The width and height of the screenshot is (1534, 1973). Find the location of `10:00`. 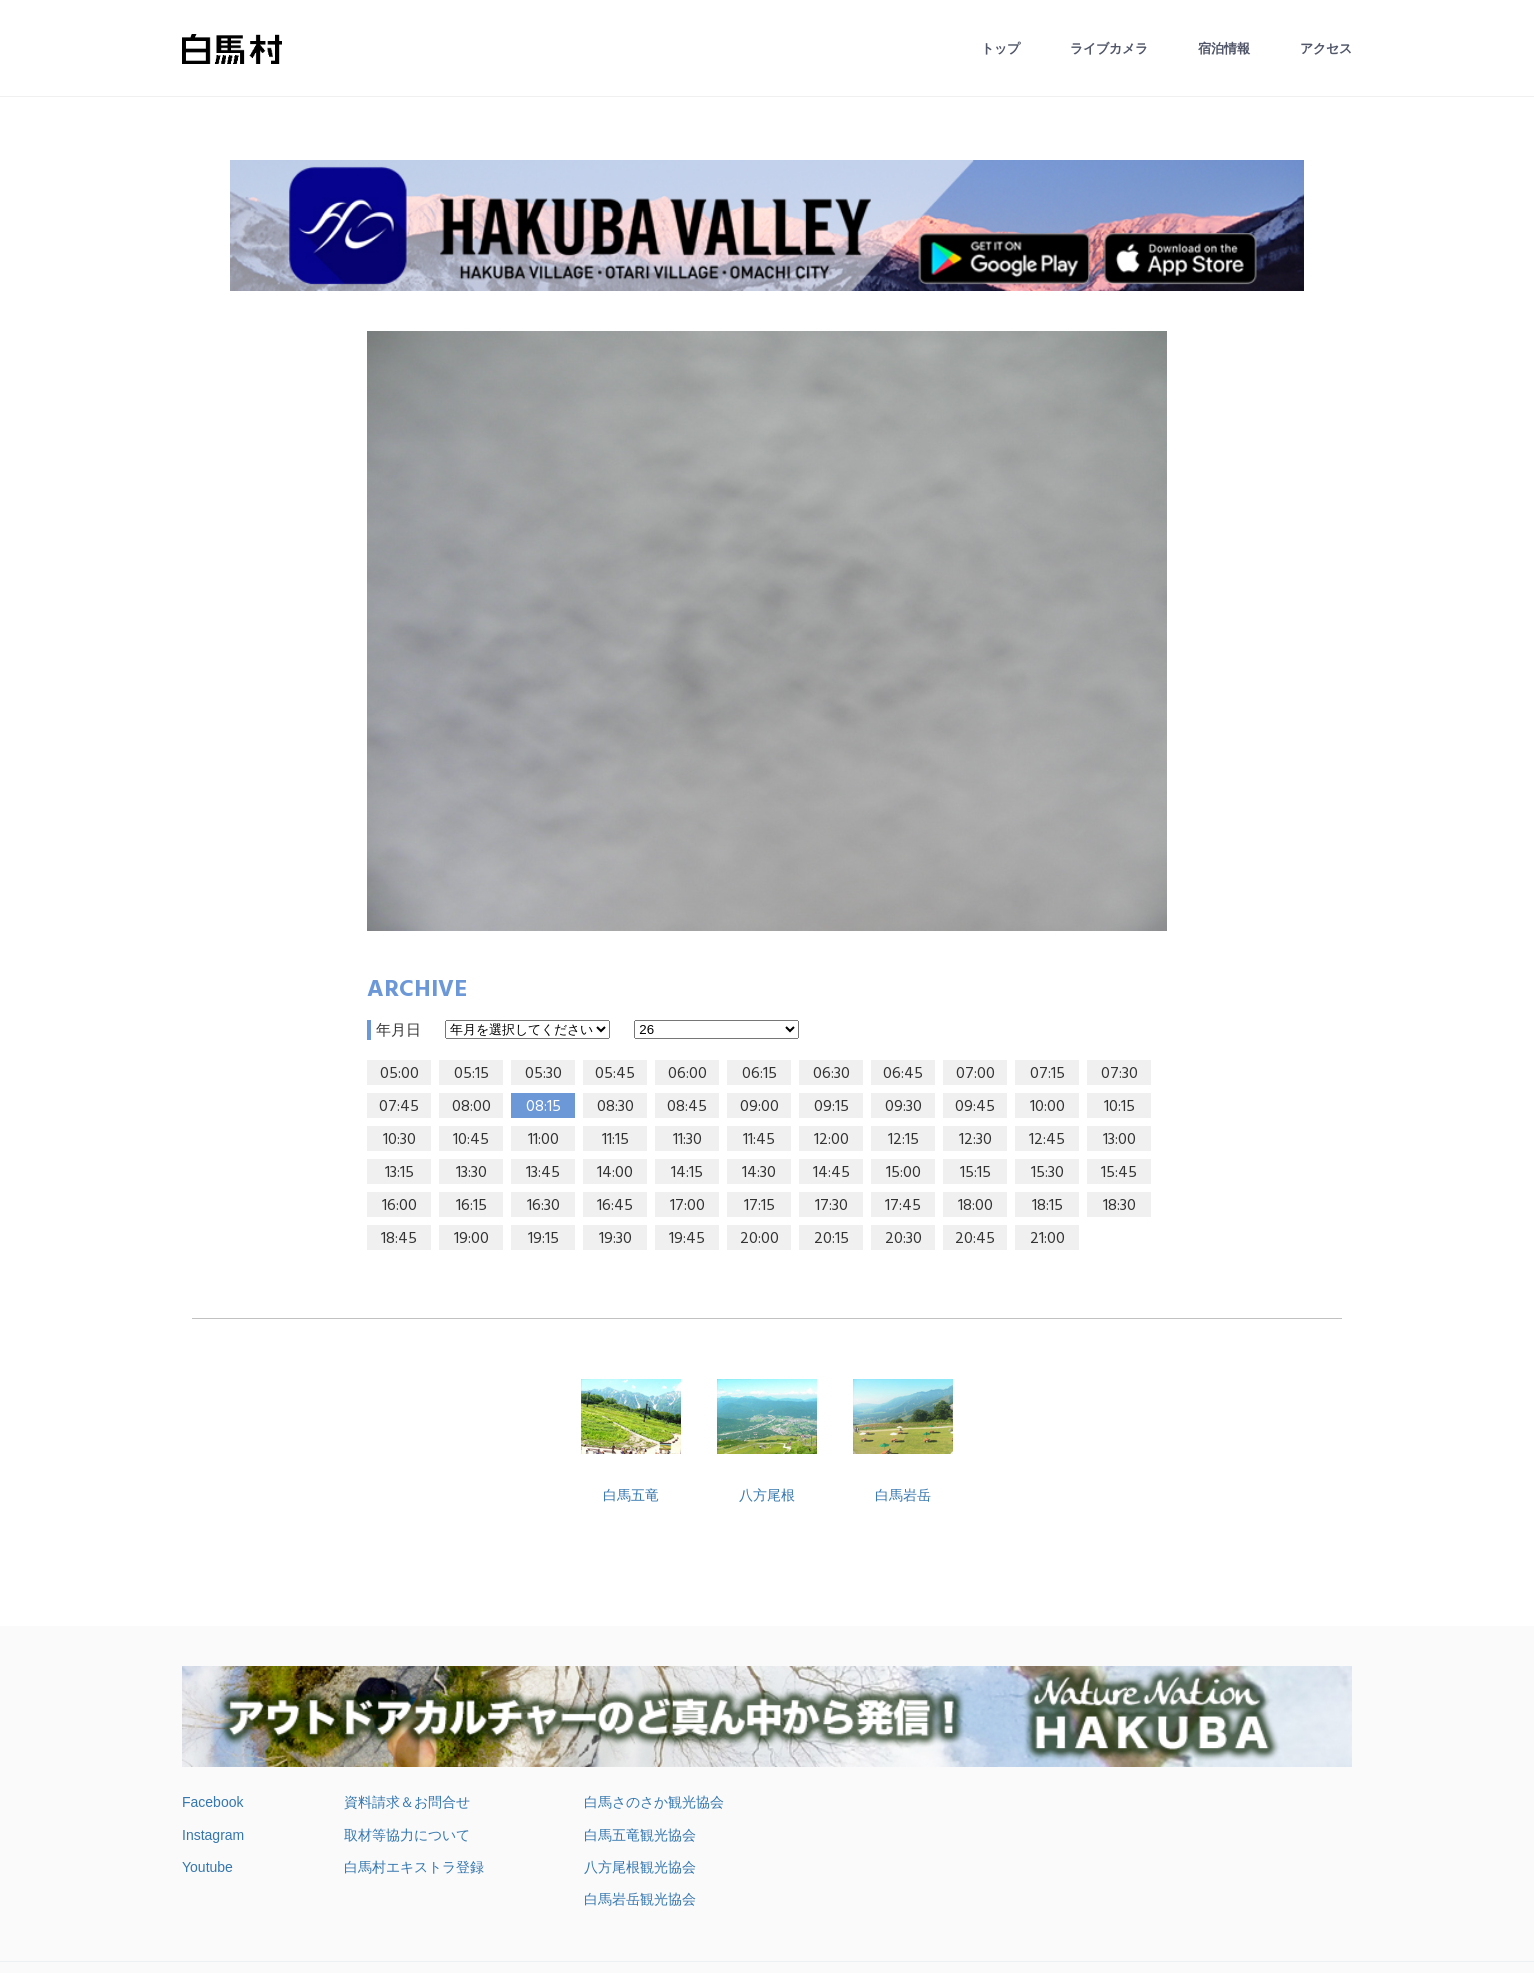

10:00 is located at coordinates (1047, 1107).